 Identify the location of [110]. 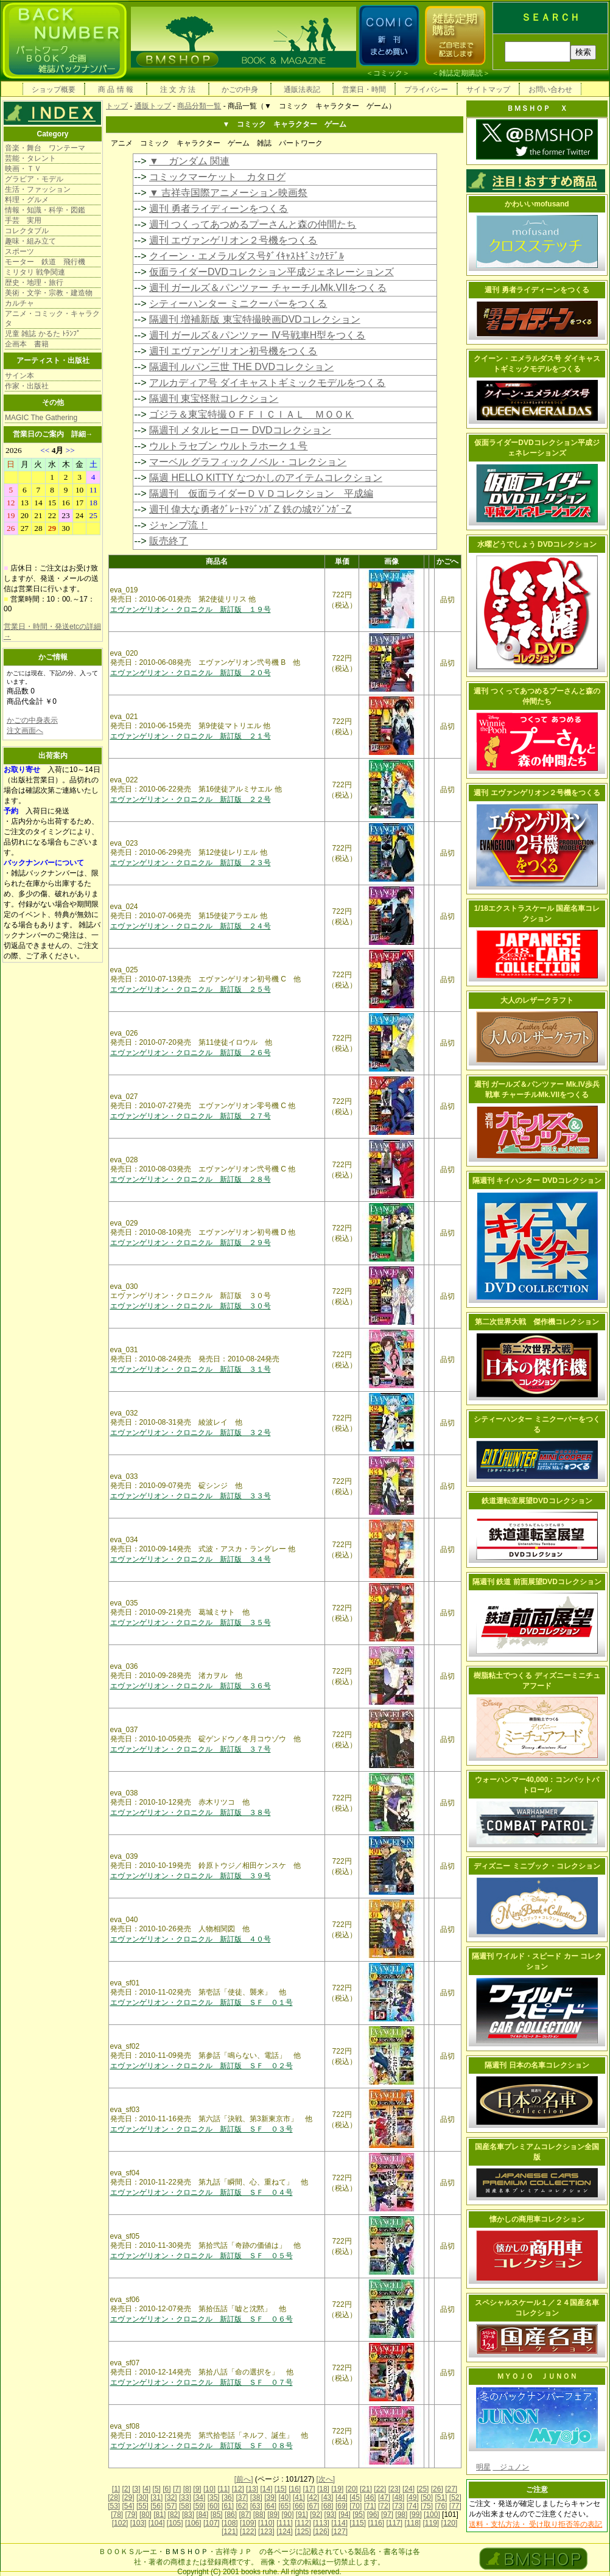
(266, 2523).